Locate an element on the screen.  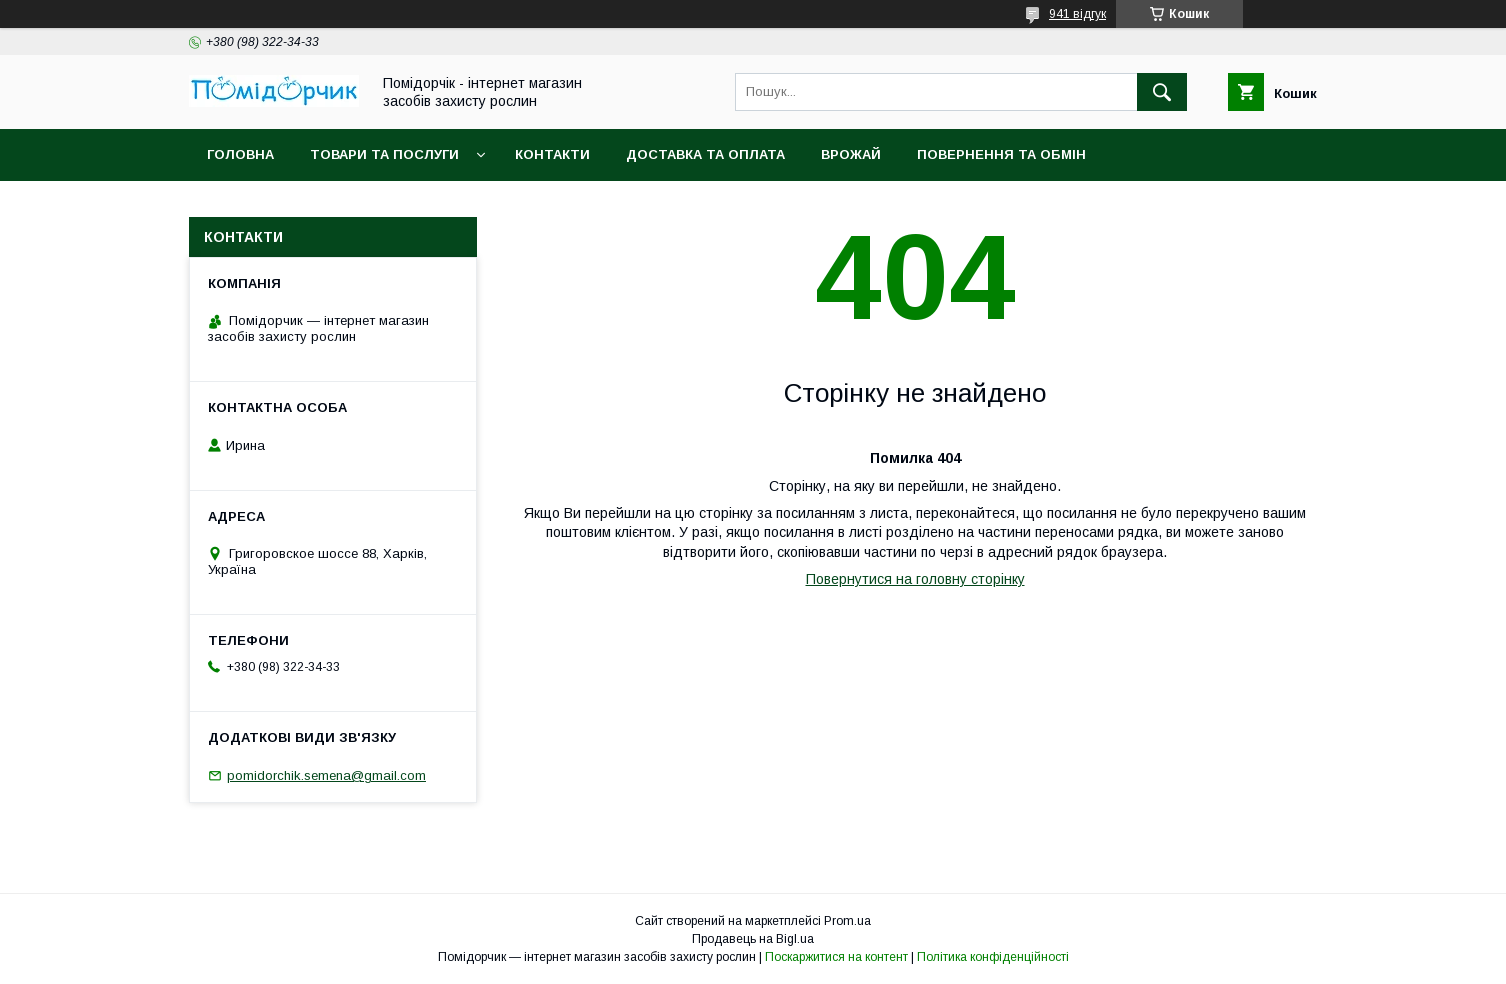
Повернення та обмін is located at coordinates (1001, 154).